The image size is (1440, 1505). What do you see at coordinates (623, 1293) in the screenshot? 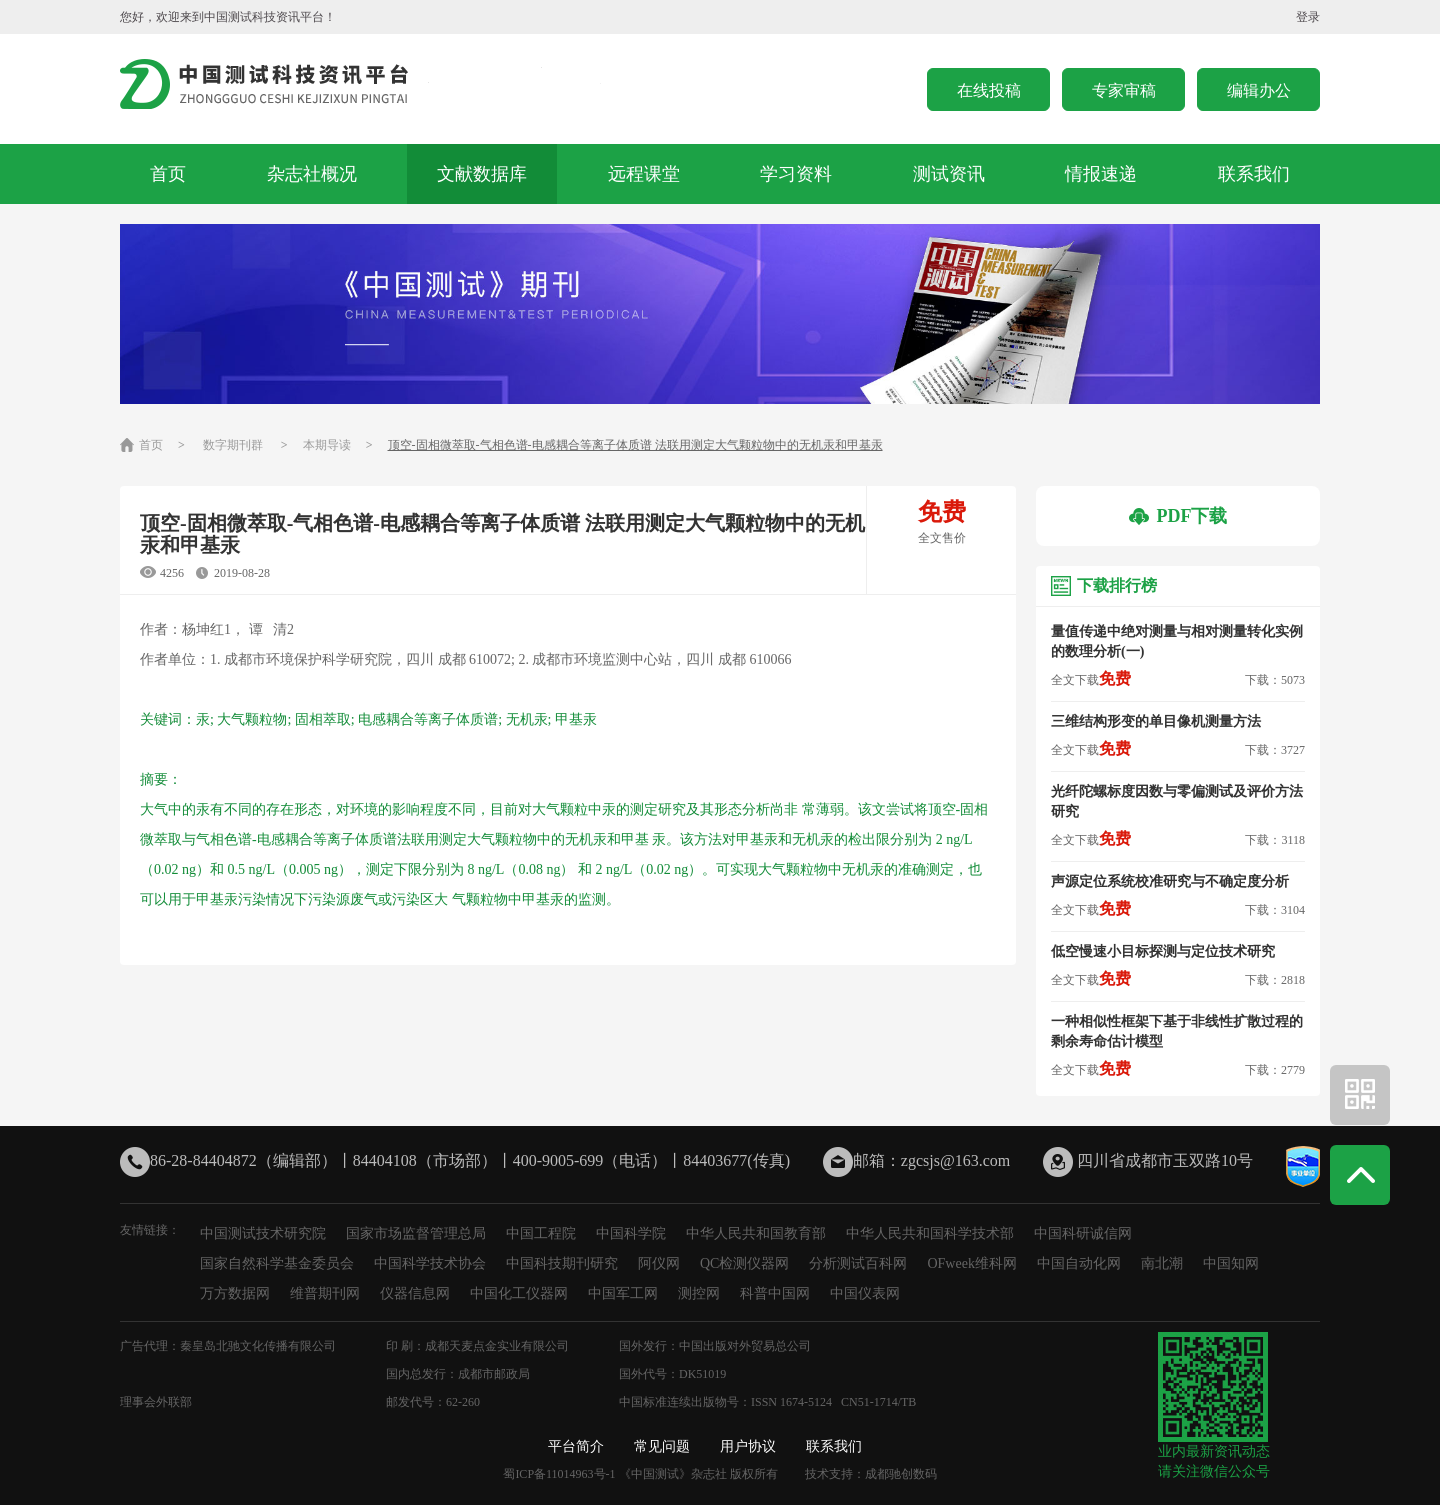
I see `中国军工网` at bounding box center [623, 1293].